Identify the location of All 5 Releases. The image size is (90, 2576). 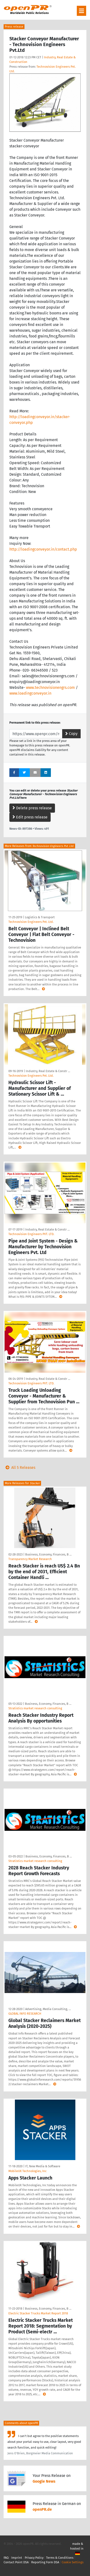
(19, 1467).